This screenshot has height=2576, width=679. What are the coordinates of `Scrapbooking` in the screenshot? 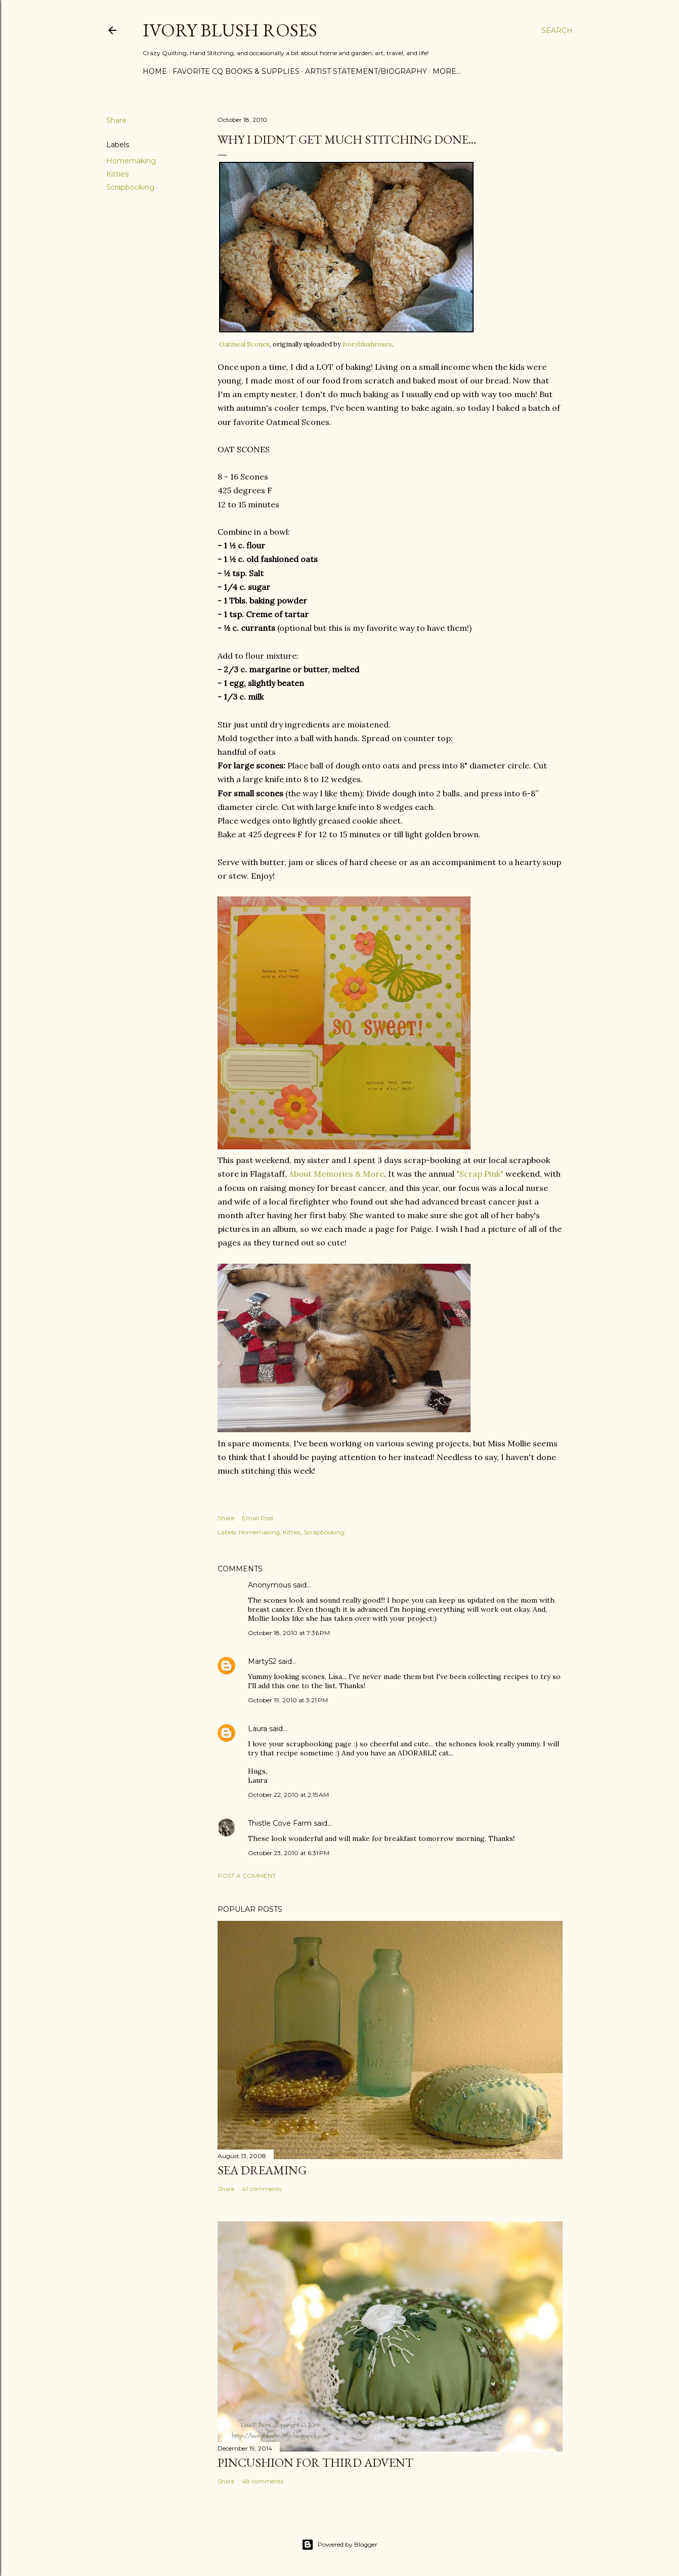 It's located at (130, 187).